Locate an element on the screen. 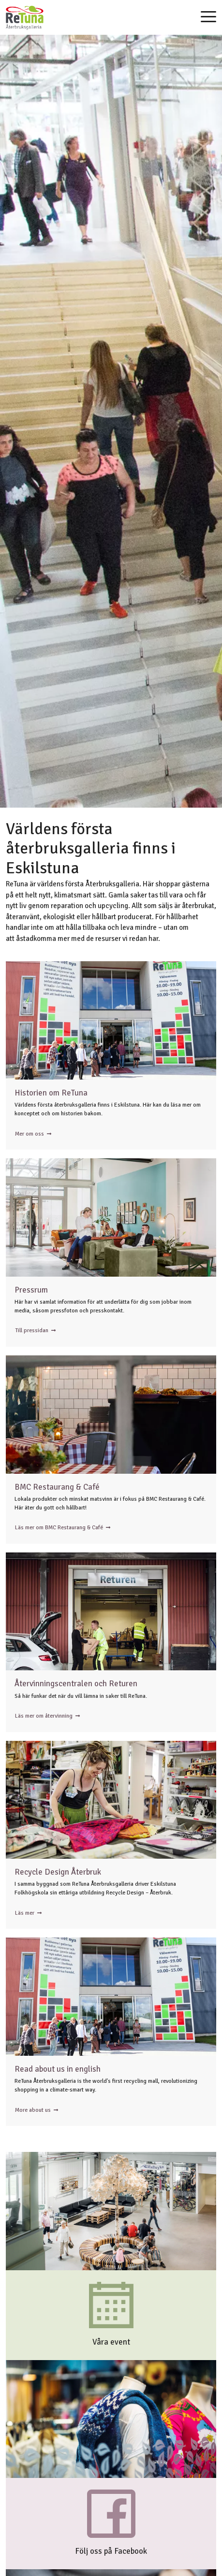 This screenshot has width=222, height=2576. Följ oss på Facebook is located at coordinates (111, 2551).